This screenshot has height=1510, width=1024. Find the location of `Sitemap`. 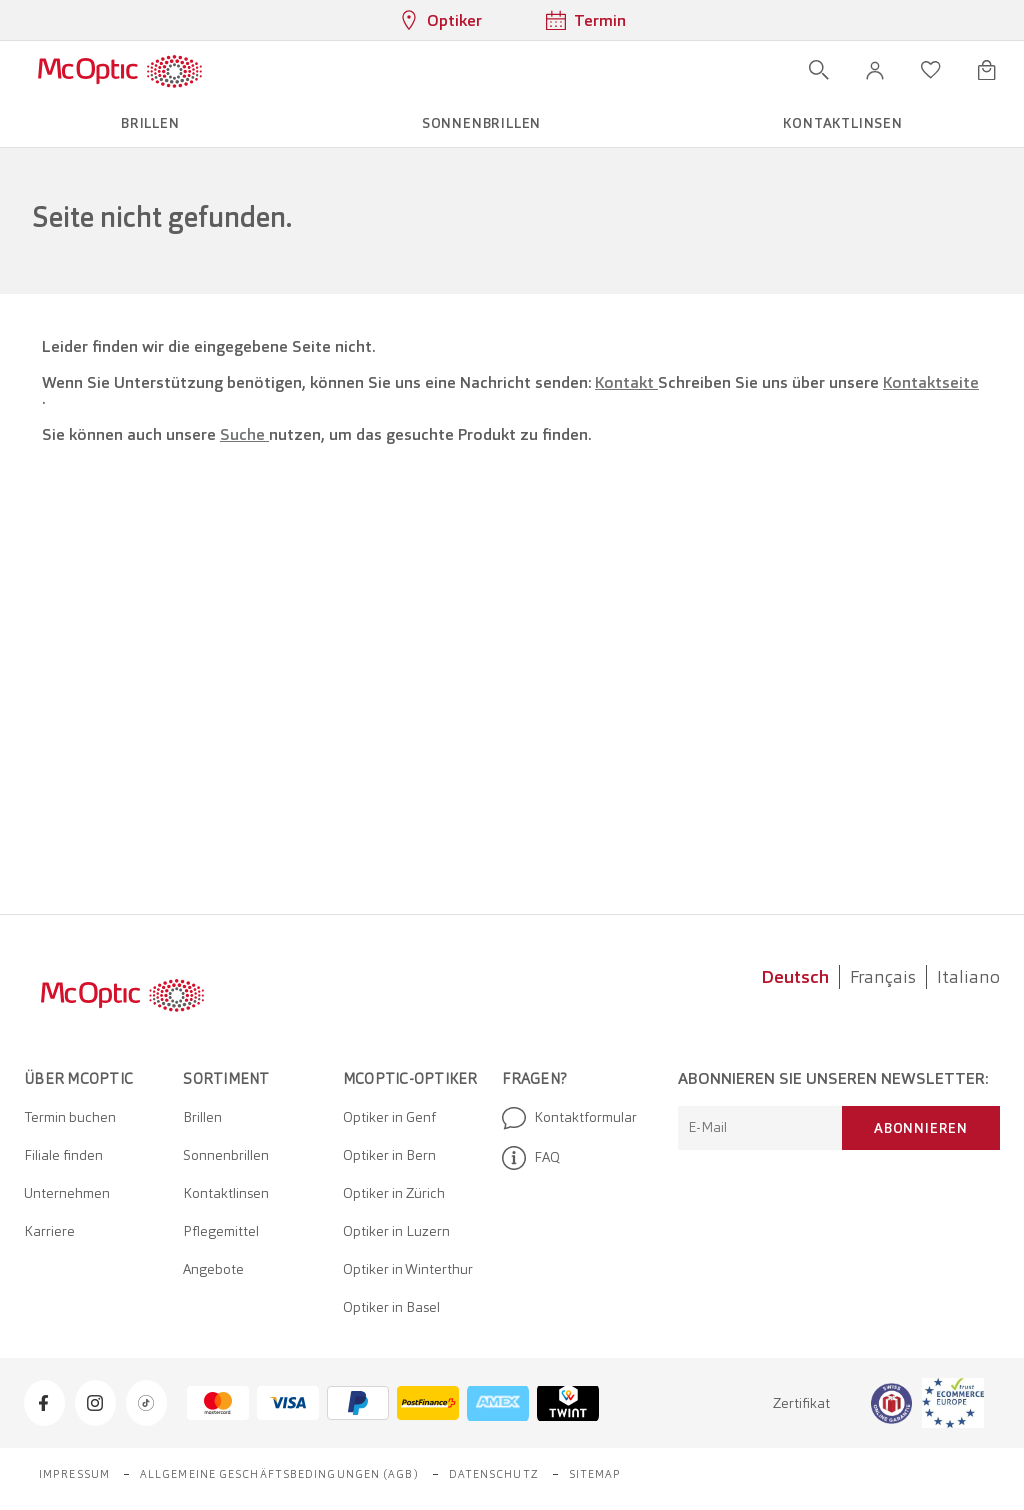

Sitemap is located at coordinates (595, 1474).